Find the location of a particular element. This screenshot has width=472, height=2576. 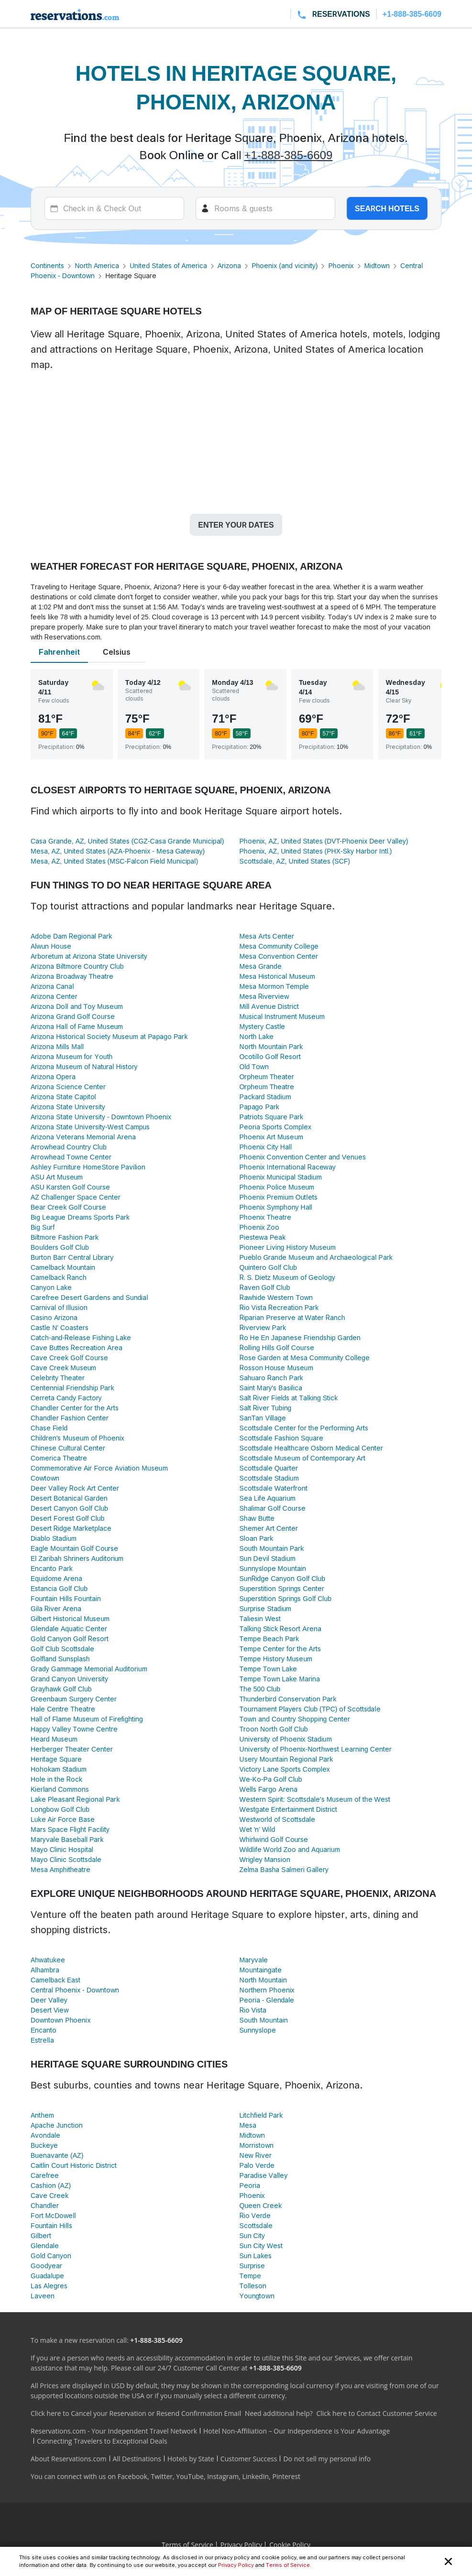

Enter your dates is located at coordinates (236, 525).